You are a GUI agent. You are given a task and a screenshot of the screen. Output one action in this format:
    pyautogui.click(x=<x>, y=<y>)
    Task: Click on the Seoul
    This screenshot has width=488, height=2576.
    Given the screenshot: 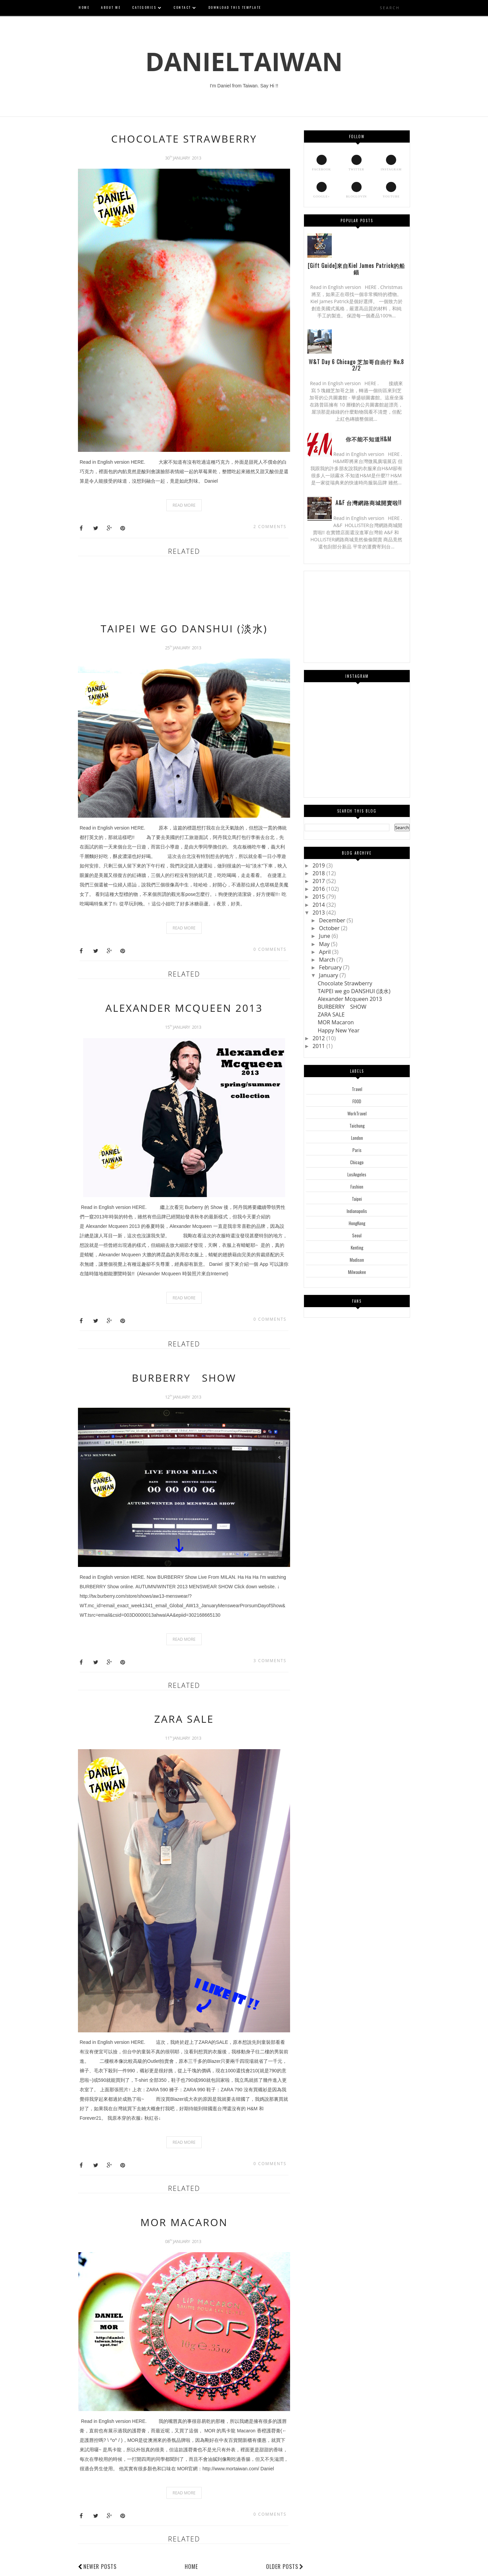 What is the action you would take?
    pyautogui.click(x=357, y=1235)
    